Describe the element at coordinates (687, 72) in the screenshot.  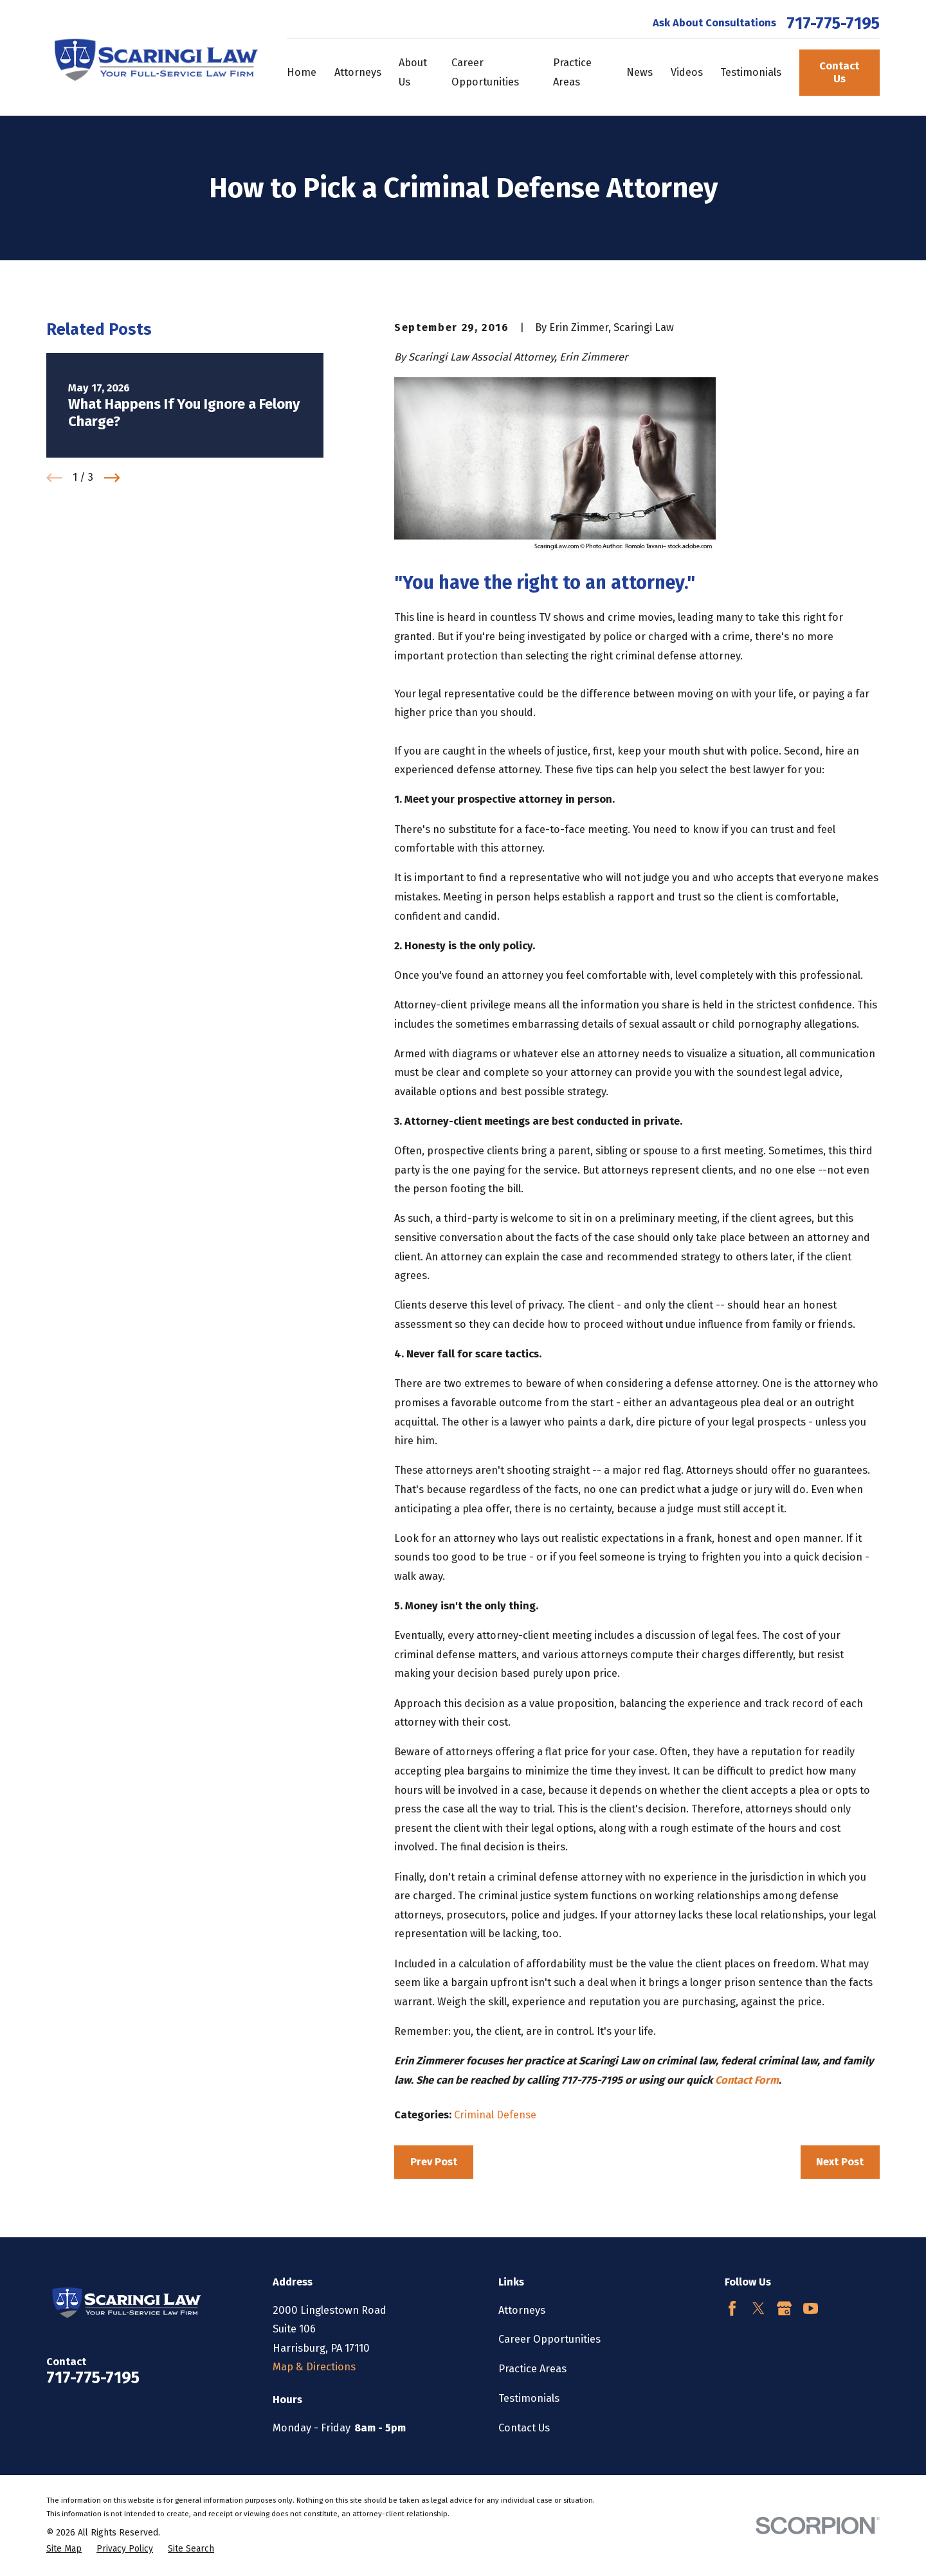
I see `Videos [menuitem]` at that location.